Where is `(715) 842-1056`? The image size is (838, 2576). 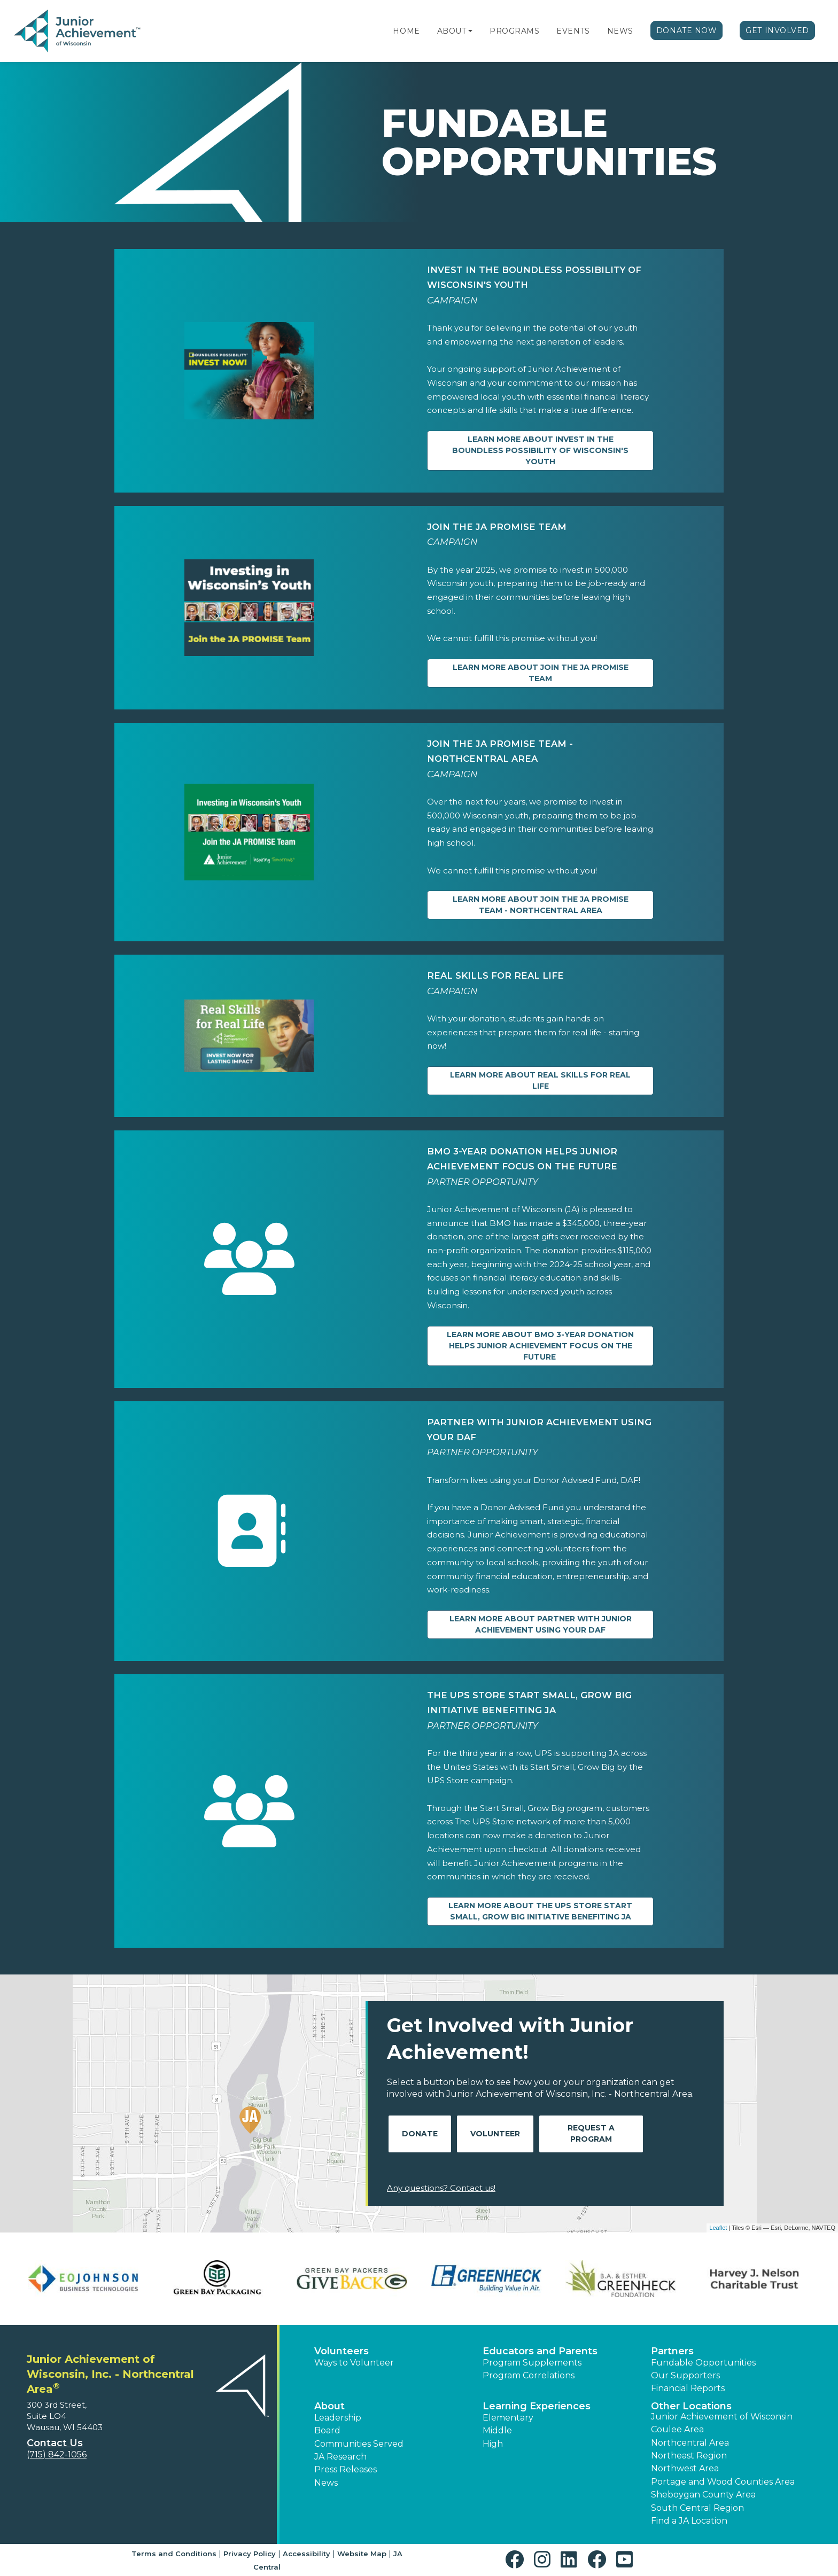
(715) 842-1056 is located at coordinates (57, 2454).